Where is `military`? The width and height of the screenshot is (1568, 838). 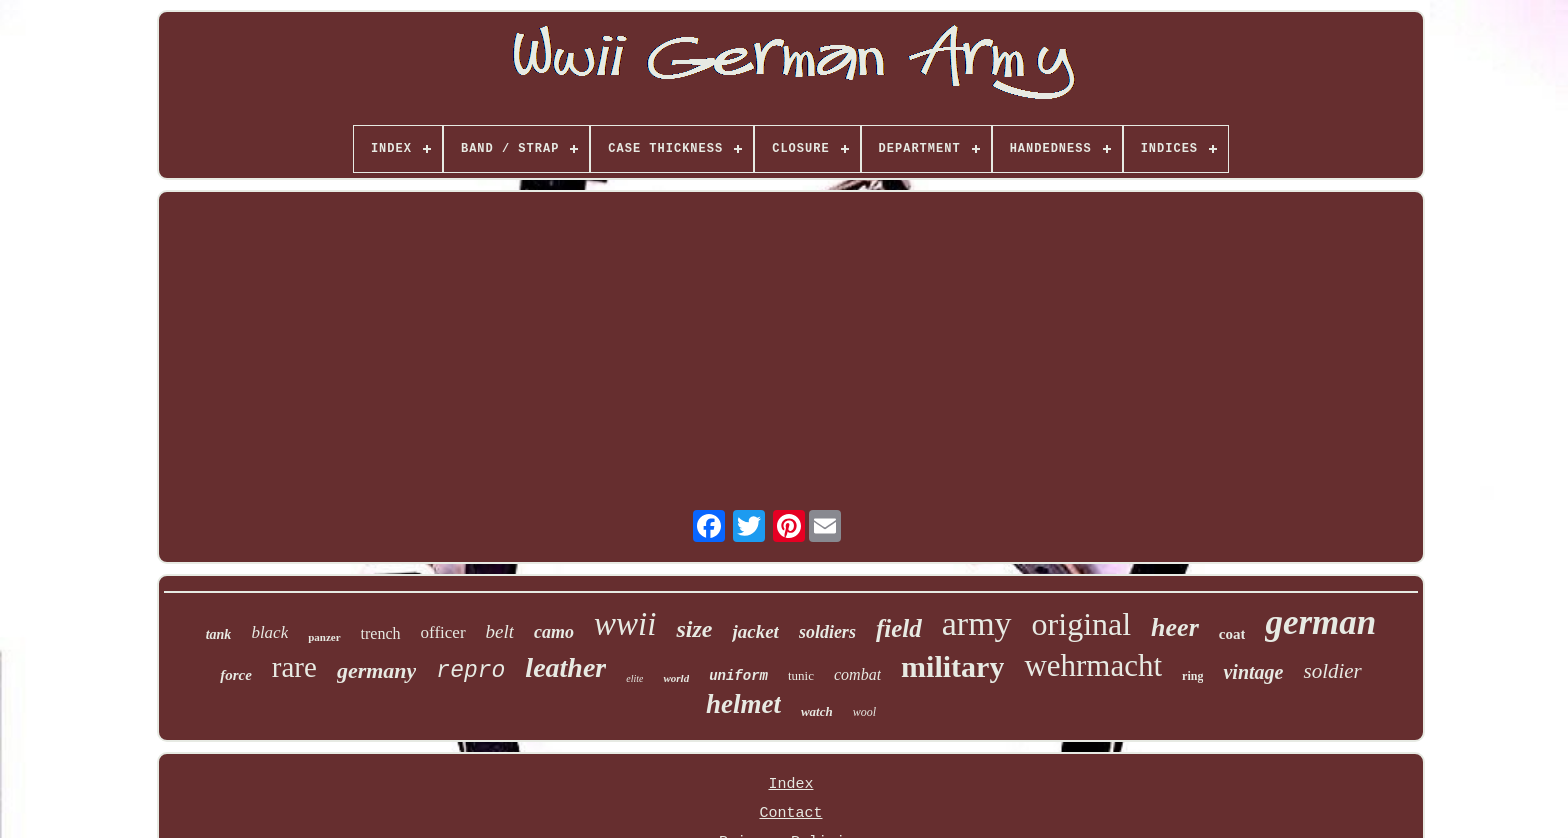
military is located at coordinates (952, 666).